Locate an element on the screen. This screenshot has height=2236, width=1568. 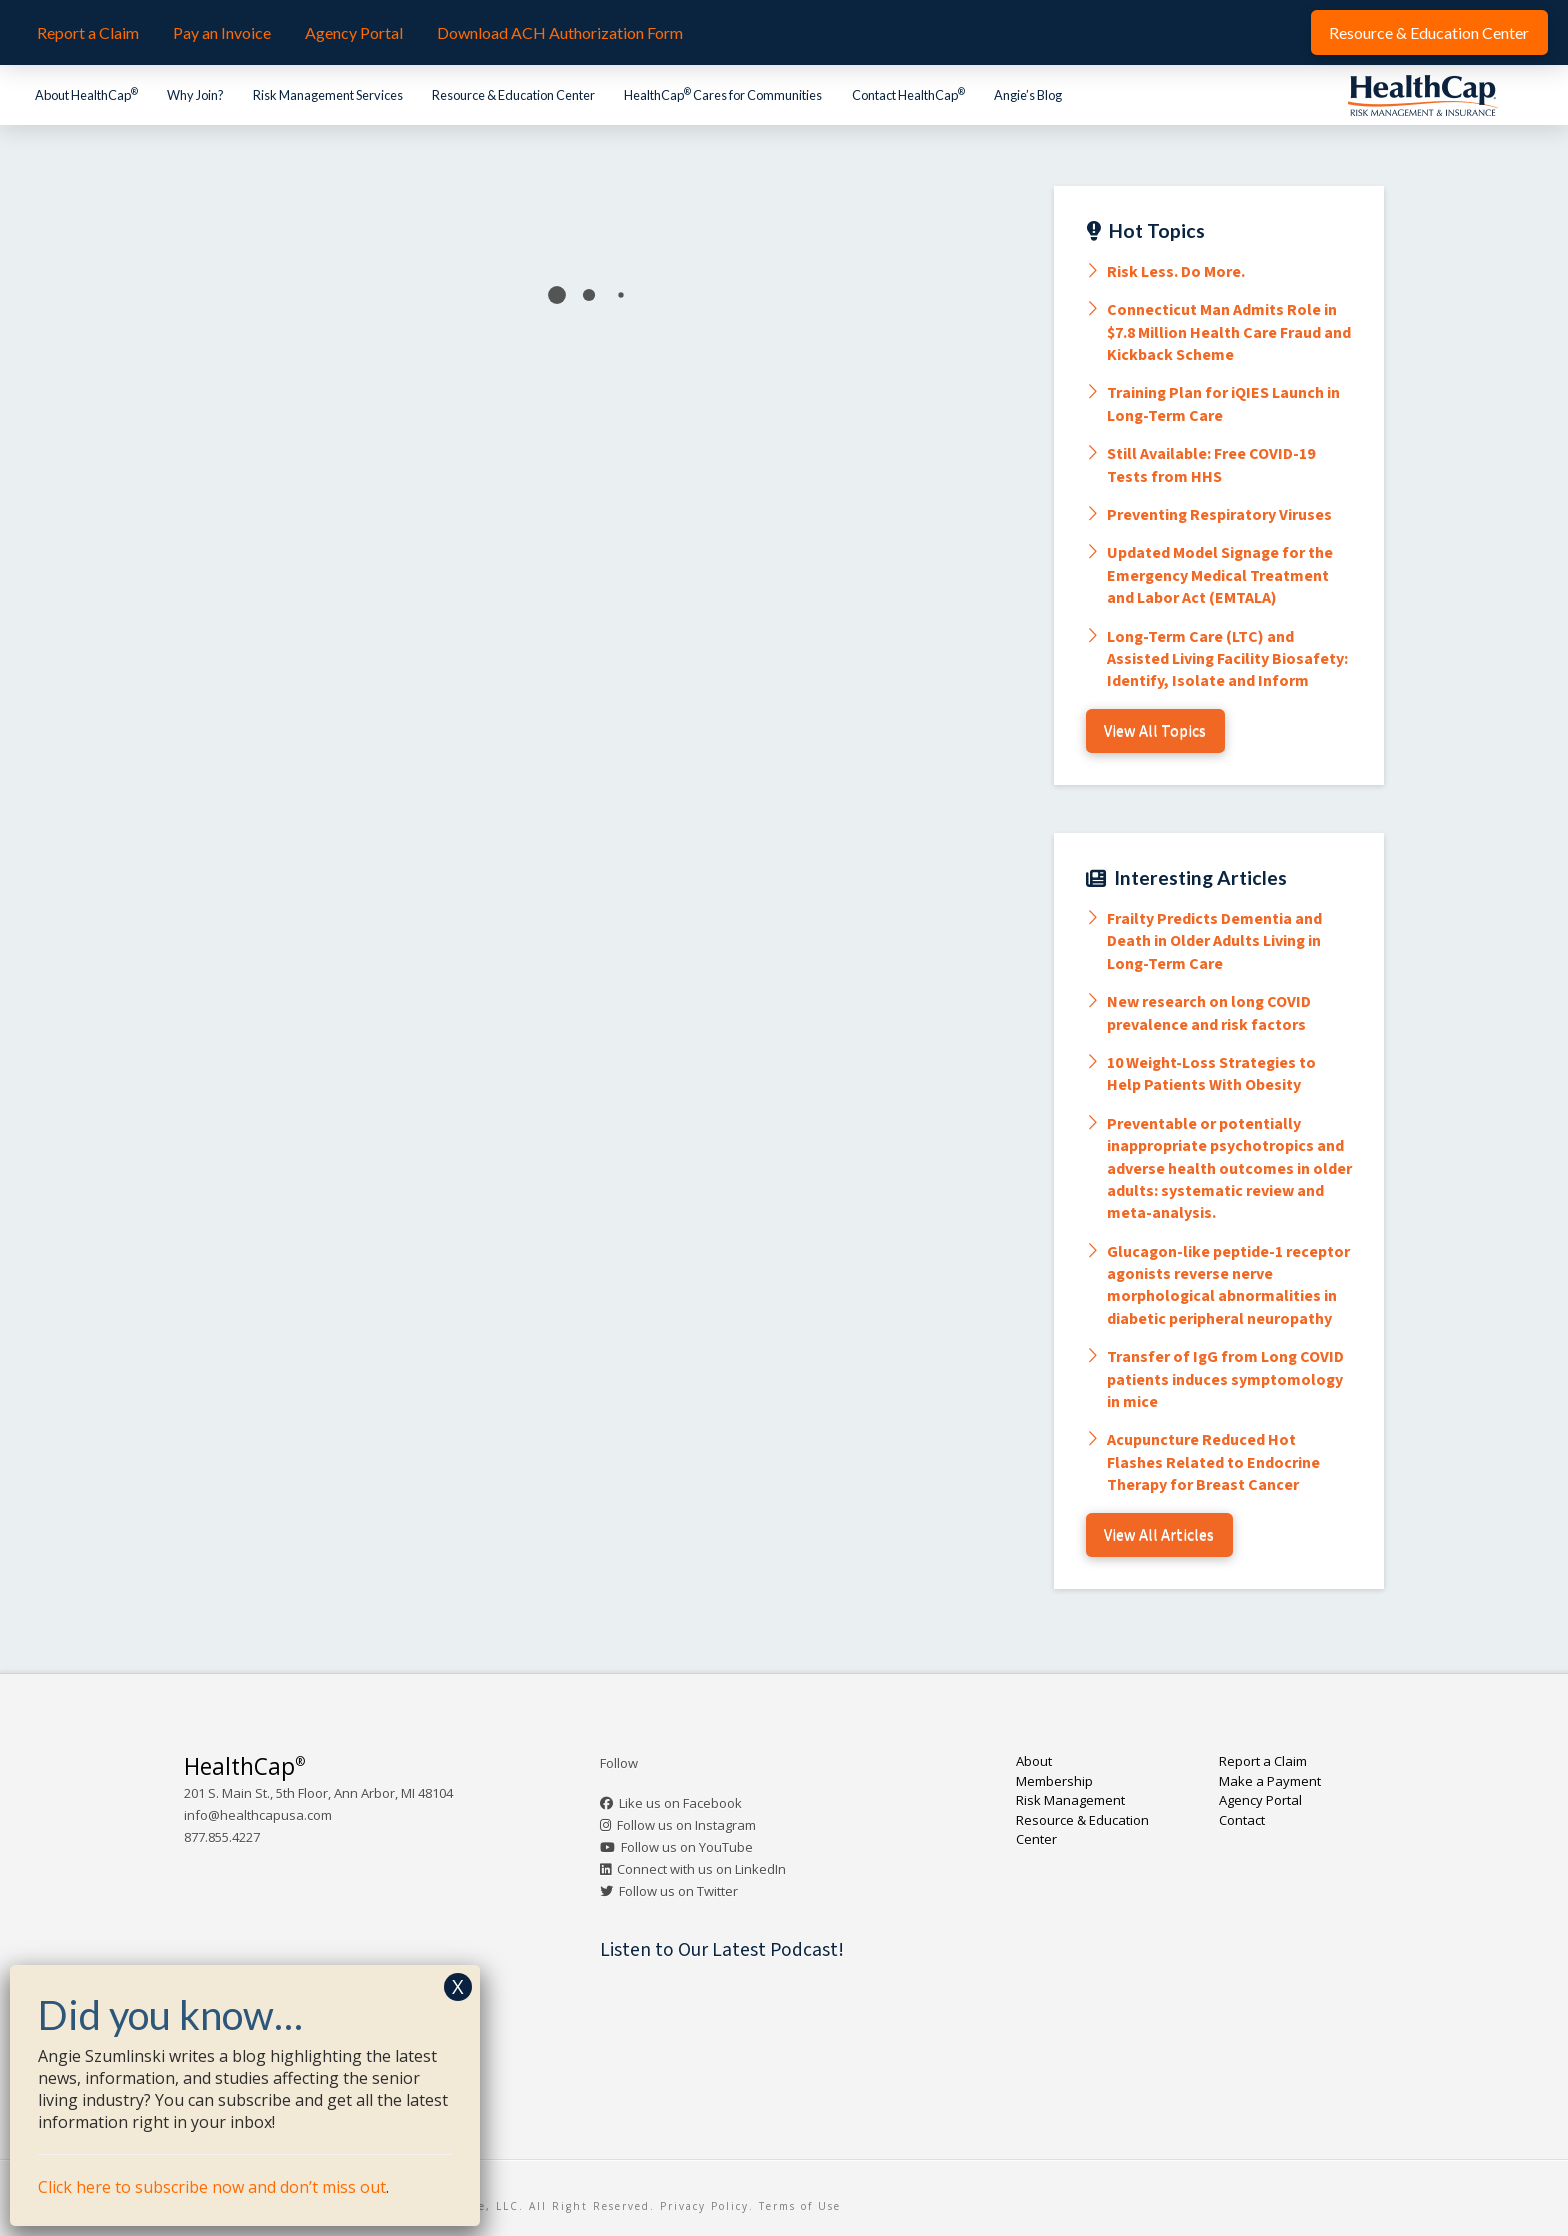
Follow us on Twitter is located at coordinates (678, 1891).